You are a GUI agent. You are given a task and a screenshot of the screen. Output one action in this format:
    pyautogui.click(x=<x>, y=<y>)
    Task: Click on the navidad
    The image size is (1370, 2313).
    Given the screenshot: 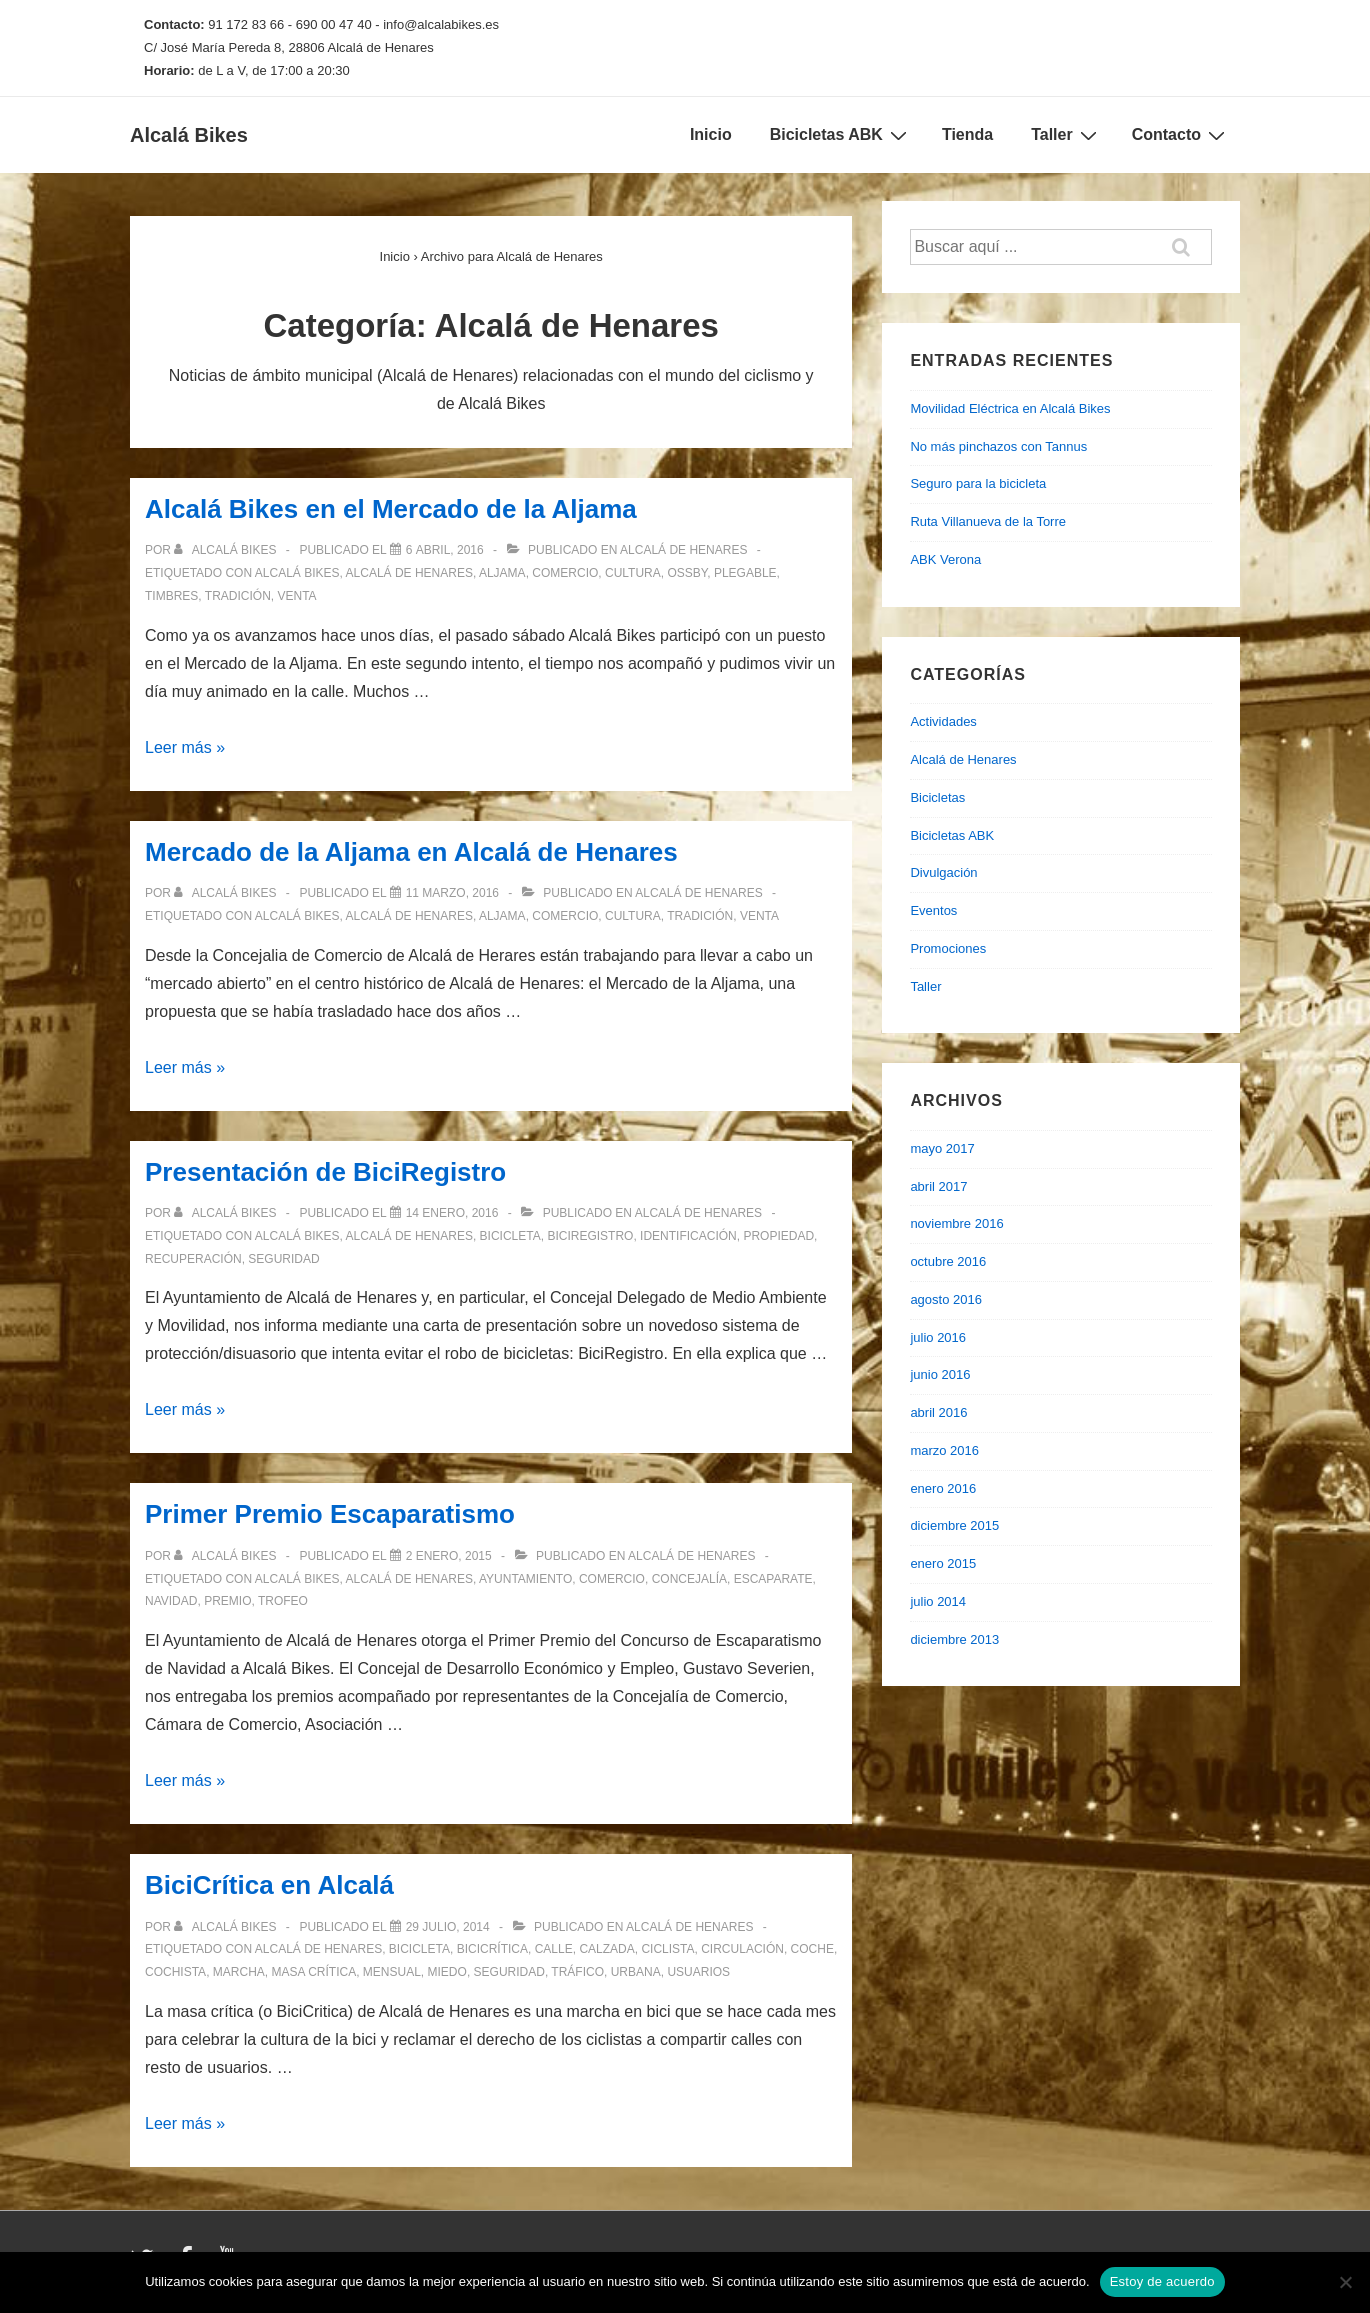 What is the action you would take?
    pyautogui.click(x=171, y=1601)
    